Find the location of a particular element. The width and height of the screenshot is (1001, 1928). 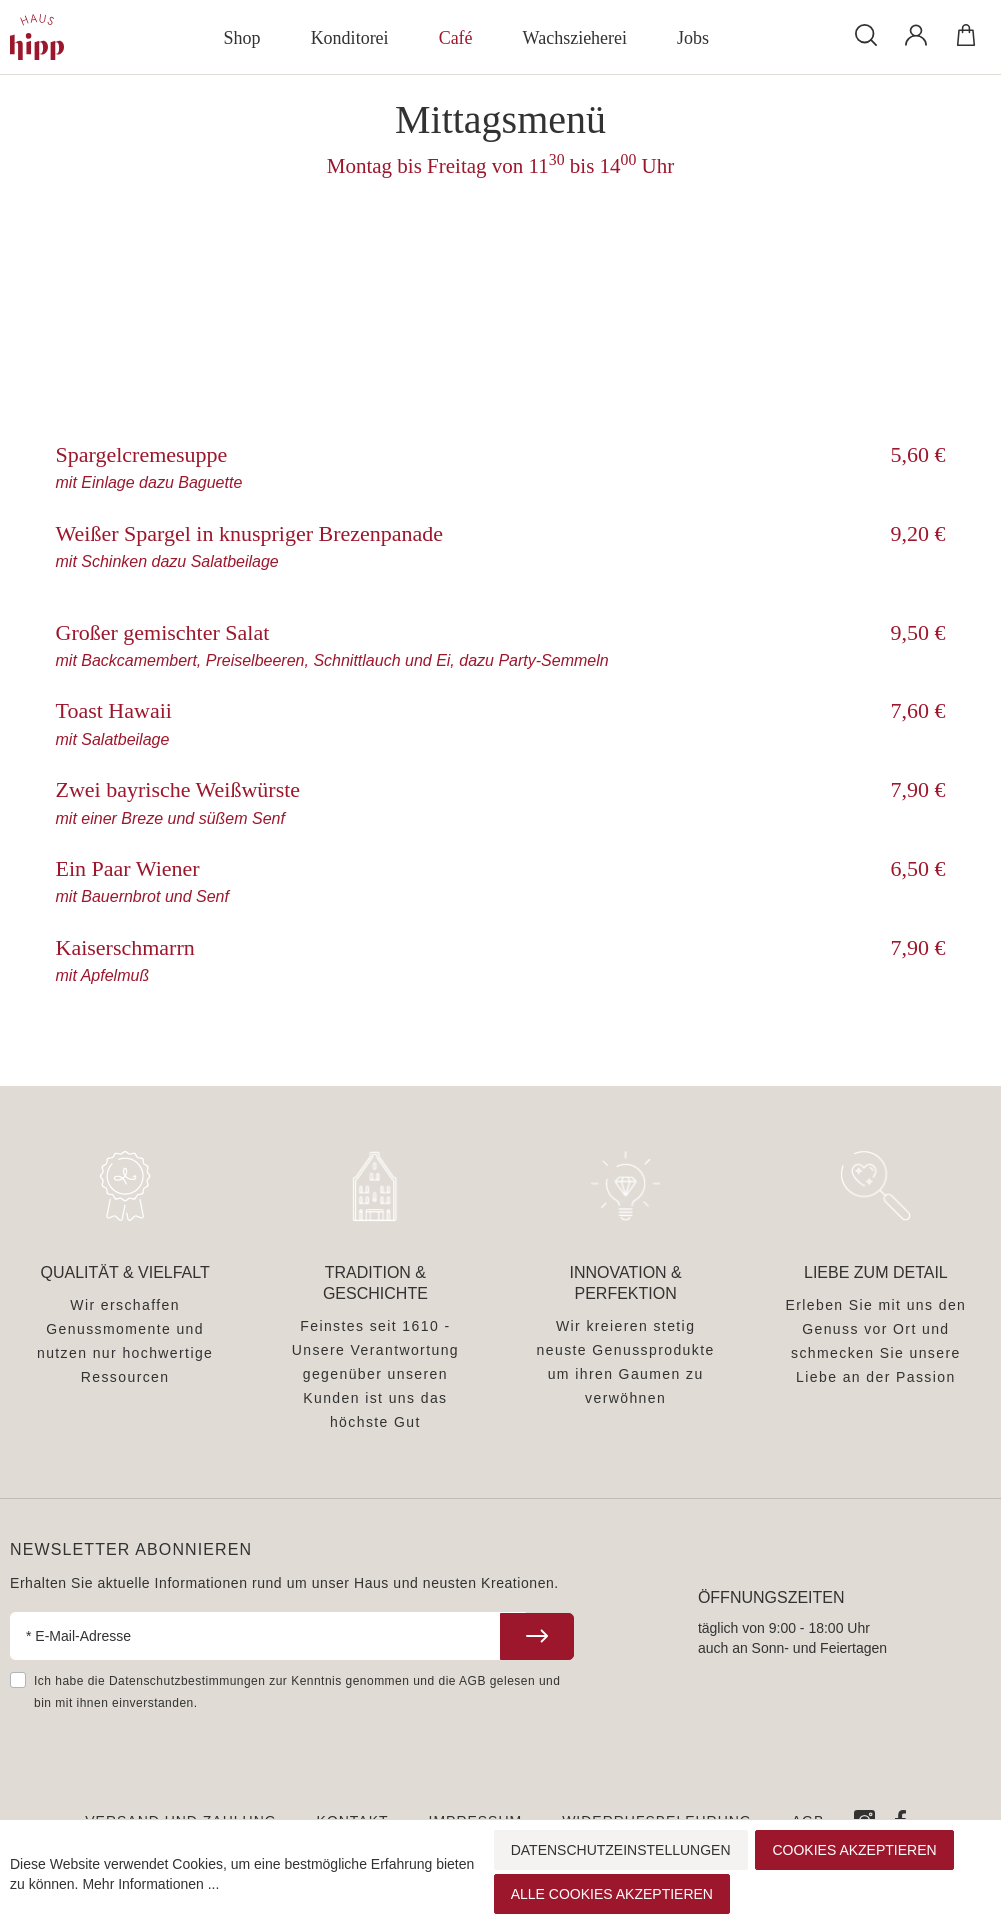

[Warenkorb] is located at coordinates (966, 35).